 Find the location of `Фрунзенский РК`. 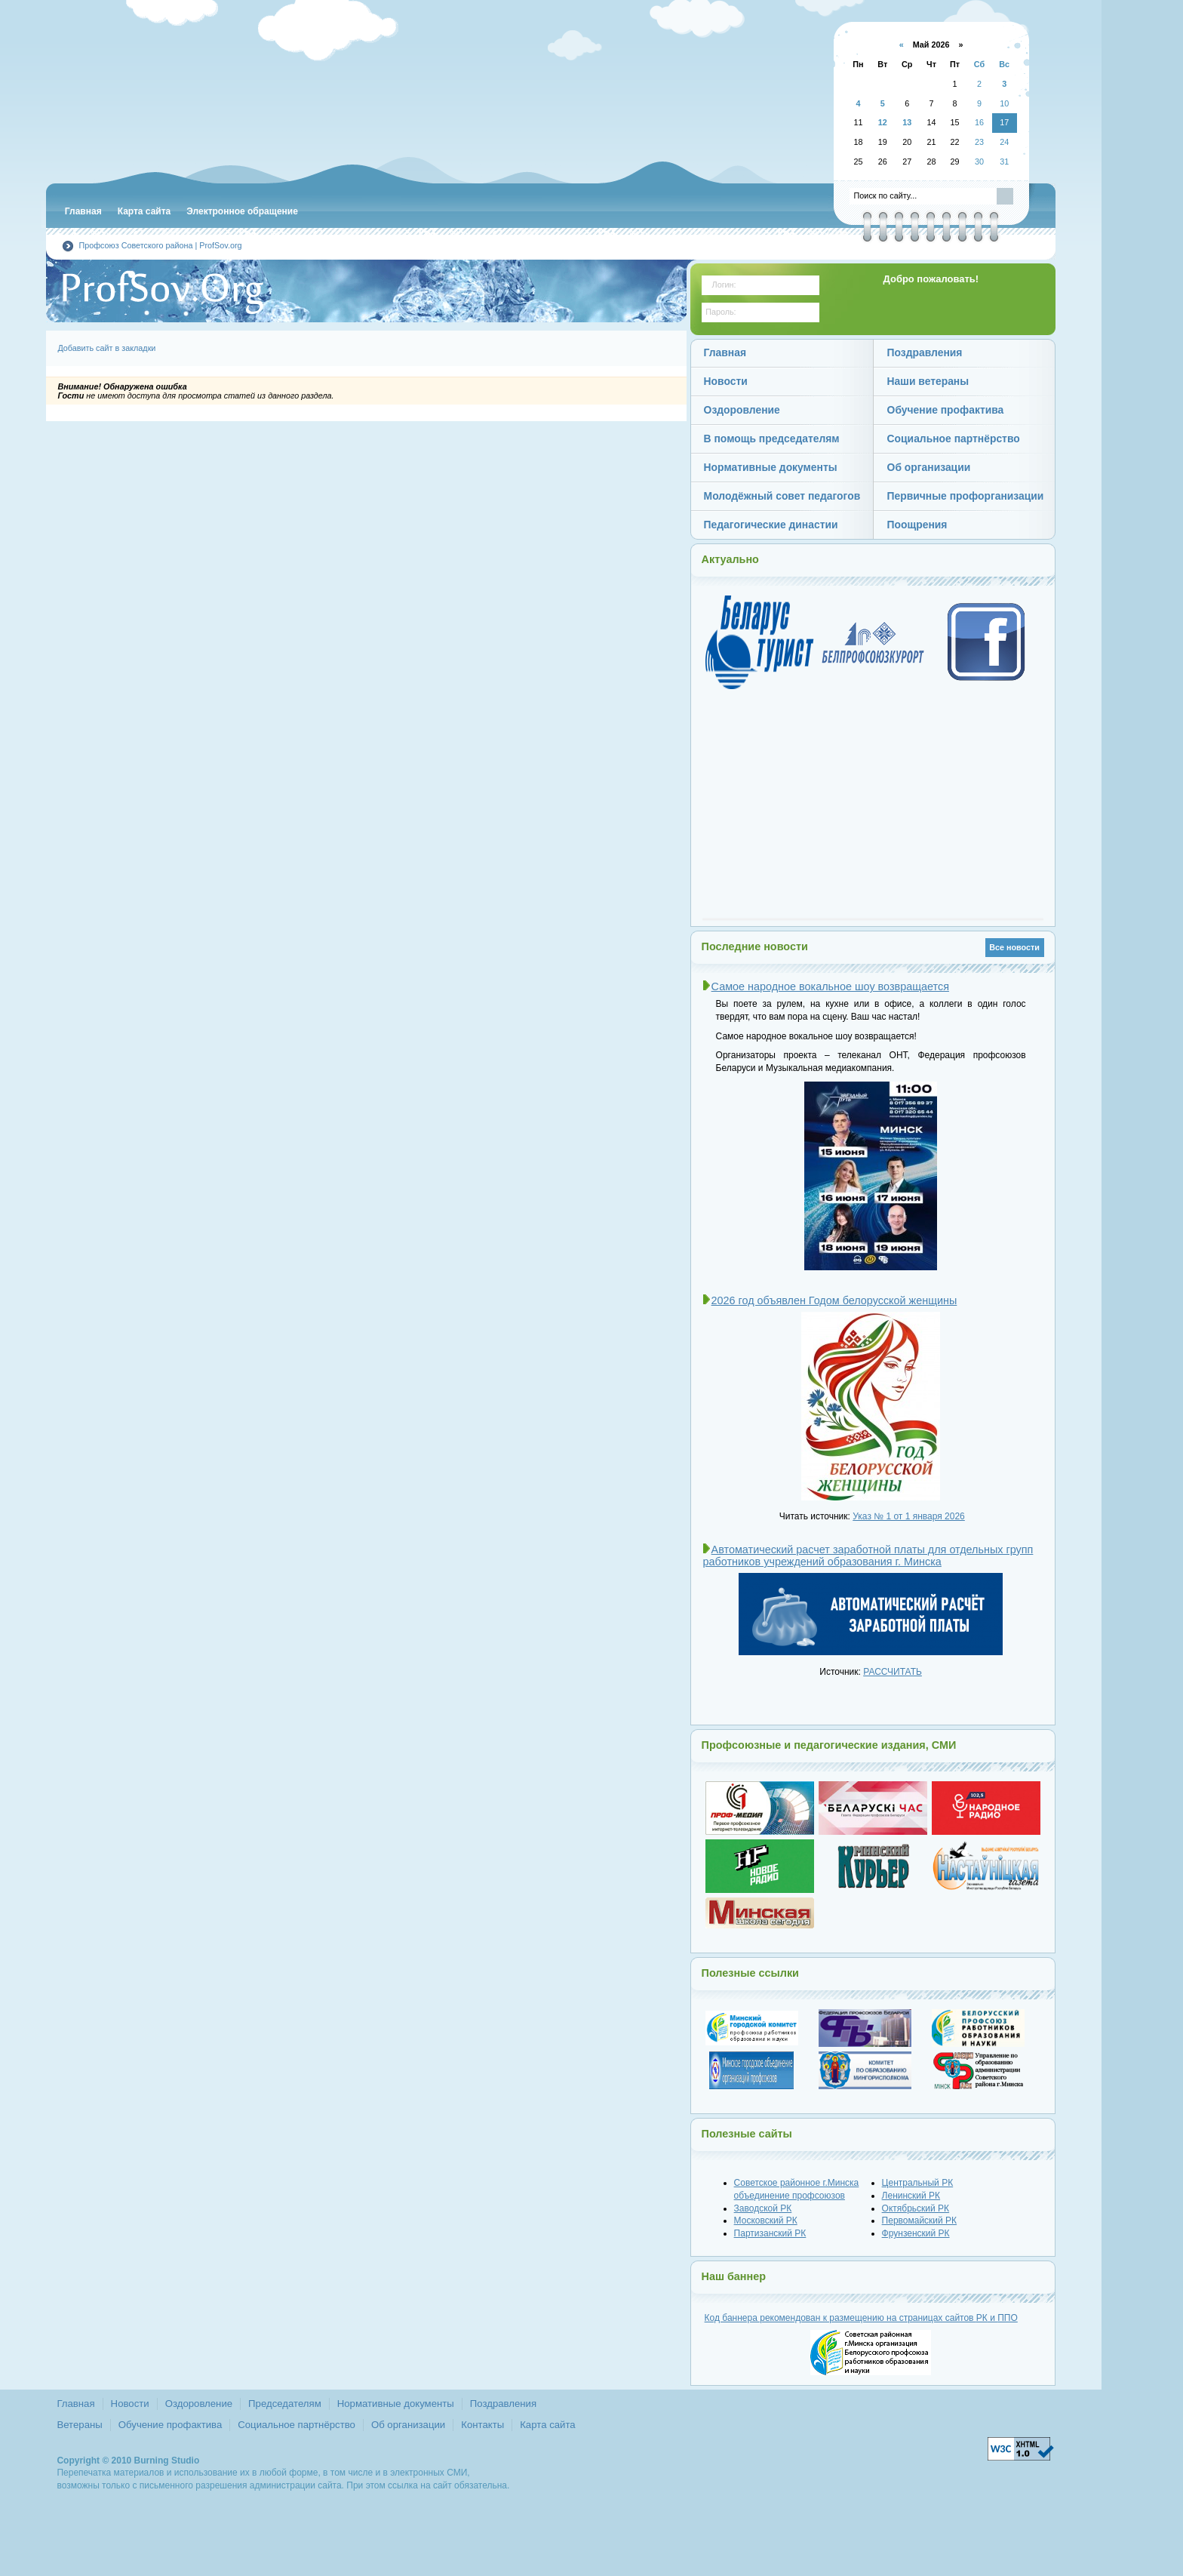

Фрунзенский РК is located at coordinates (916, 2233).